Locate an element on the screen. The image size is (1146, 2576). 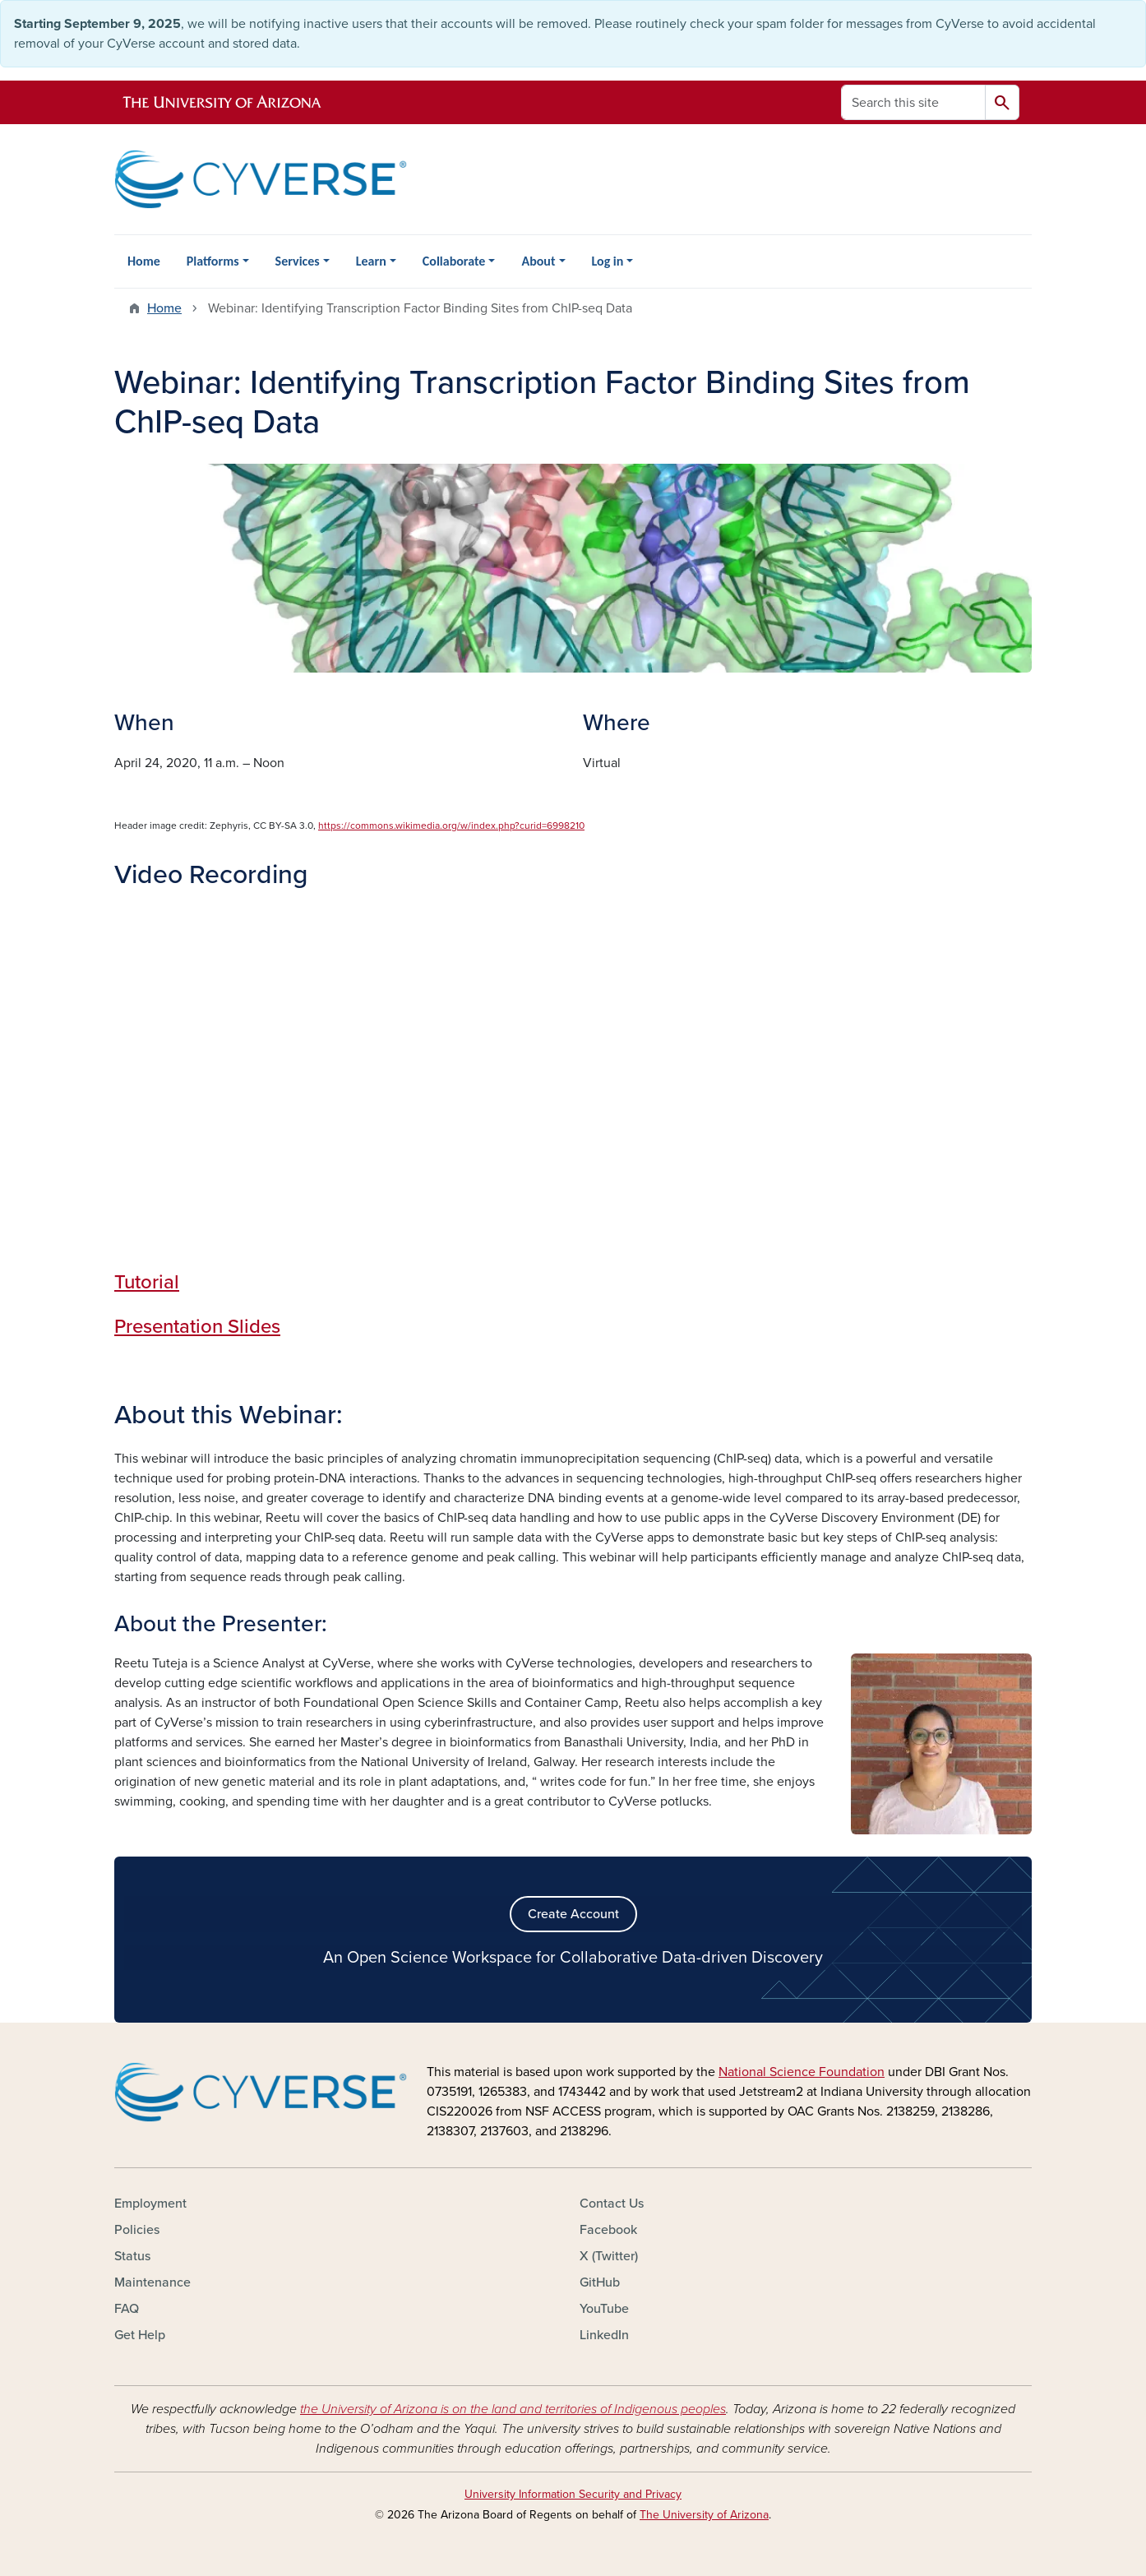
About is located at coordinates (538, 261).